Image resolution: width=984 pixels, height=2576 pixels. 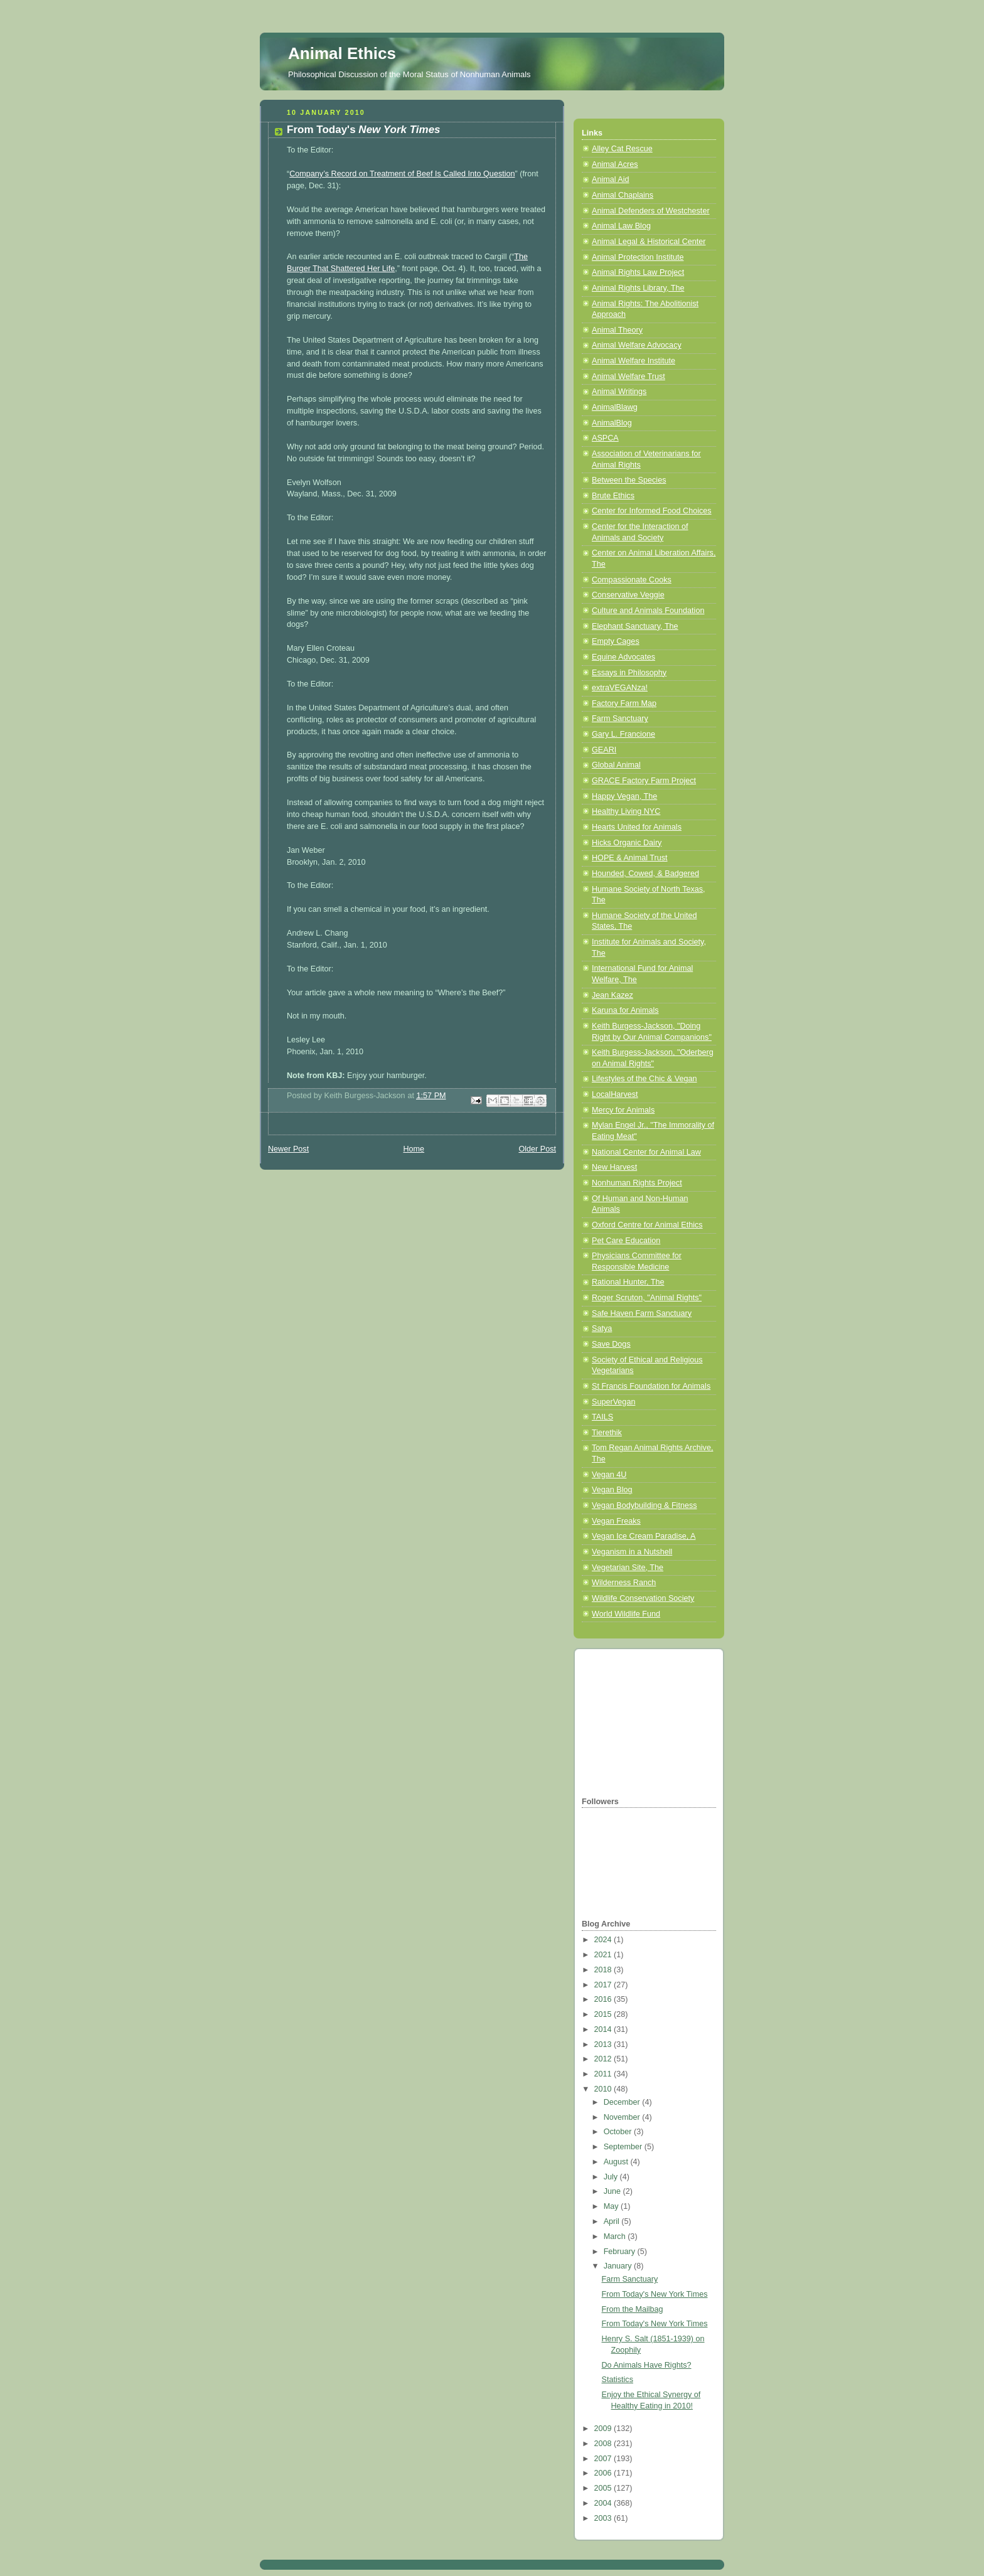 I want to click on Alley Cat Rescue, so click(x=622, y=148).